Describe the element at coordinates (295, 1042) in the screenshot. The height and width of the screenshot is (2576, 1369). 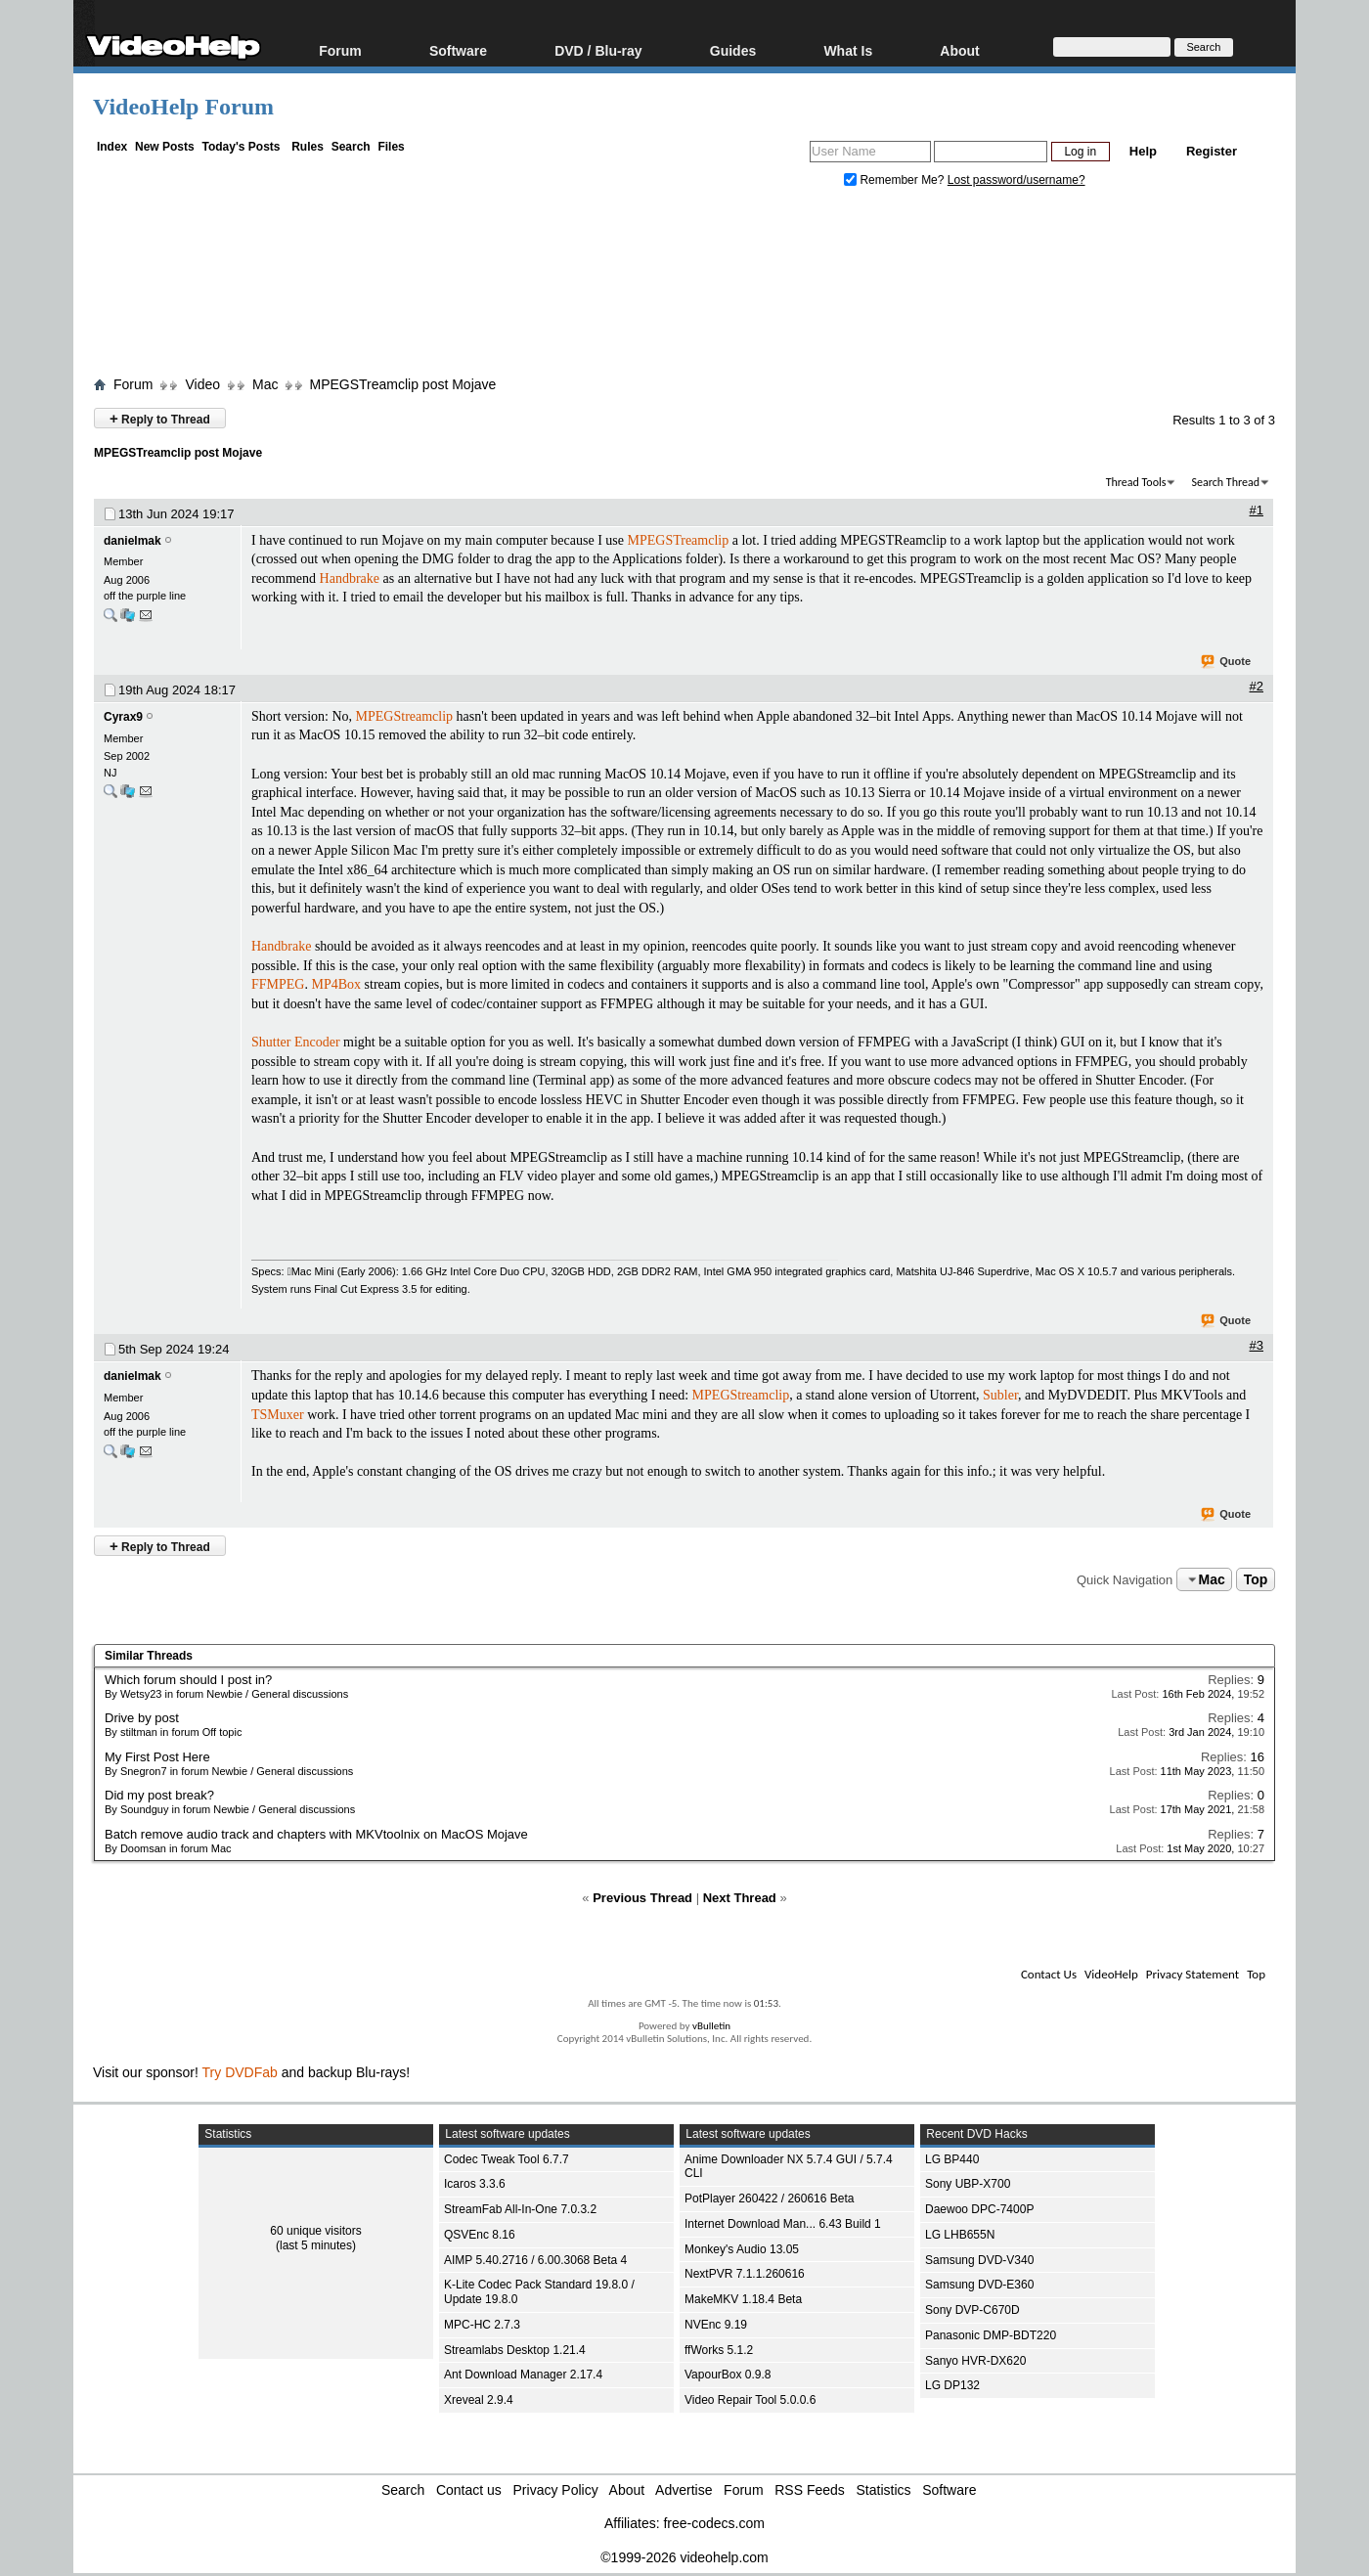
I see `Shutter Encoder` at that location.